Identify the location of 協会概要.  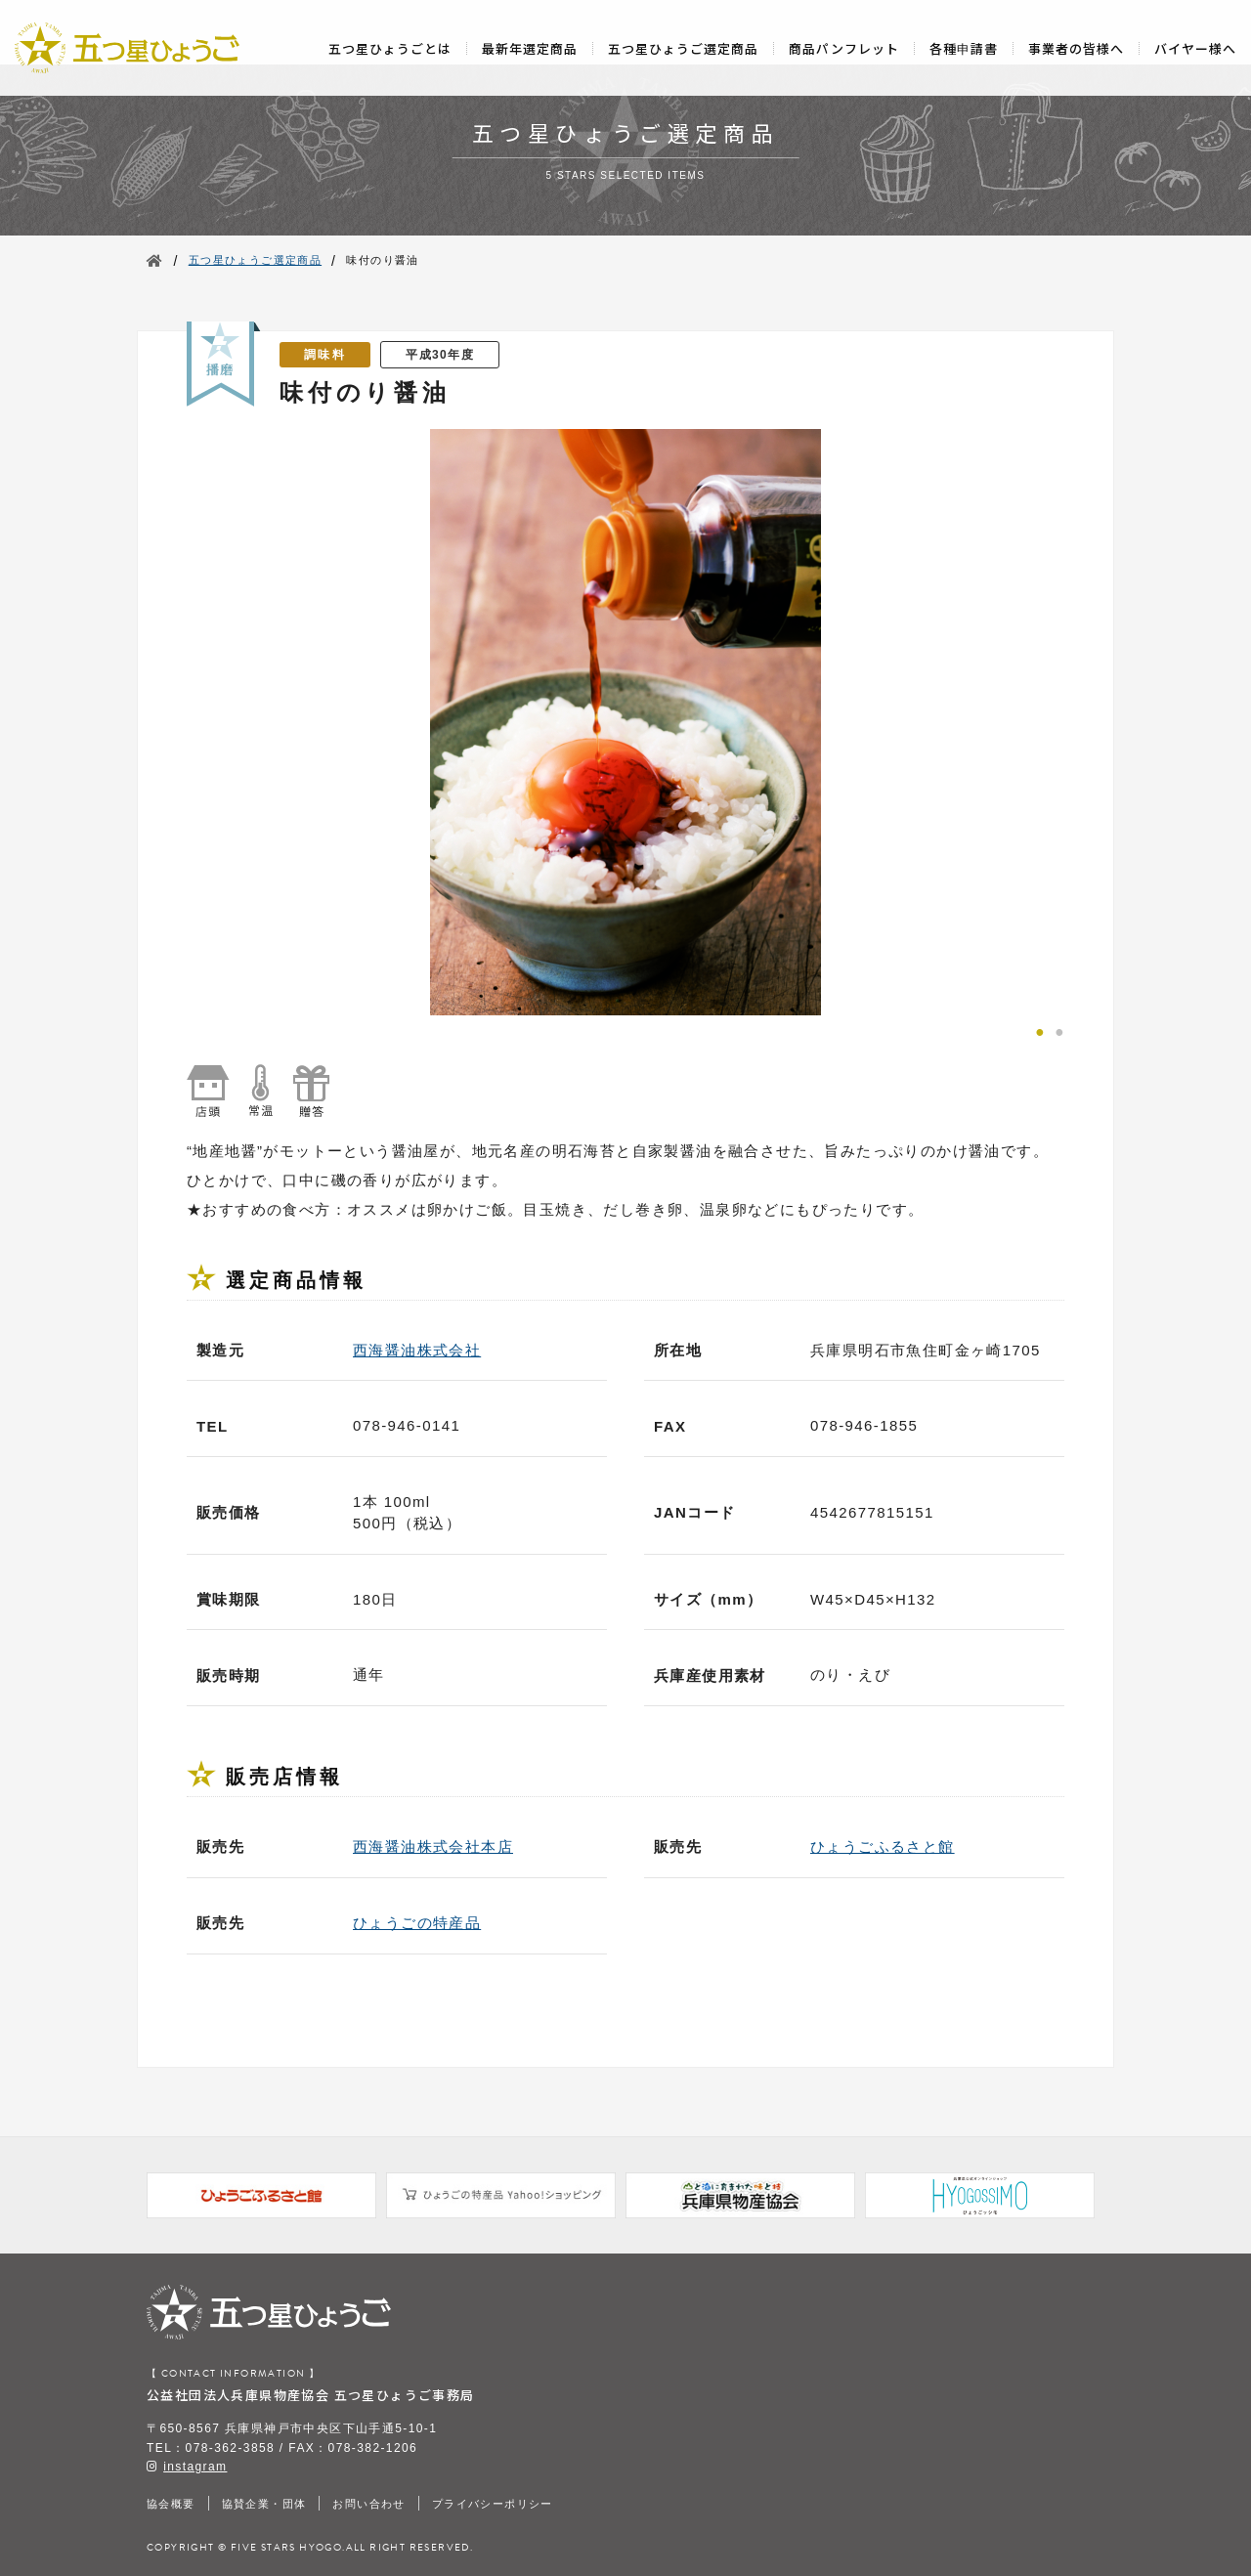
(171, 2504).